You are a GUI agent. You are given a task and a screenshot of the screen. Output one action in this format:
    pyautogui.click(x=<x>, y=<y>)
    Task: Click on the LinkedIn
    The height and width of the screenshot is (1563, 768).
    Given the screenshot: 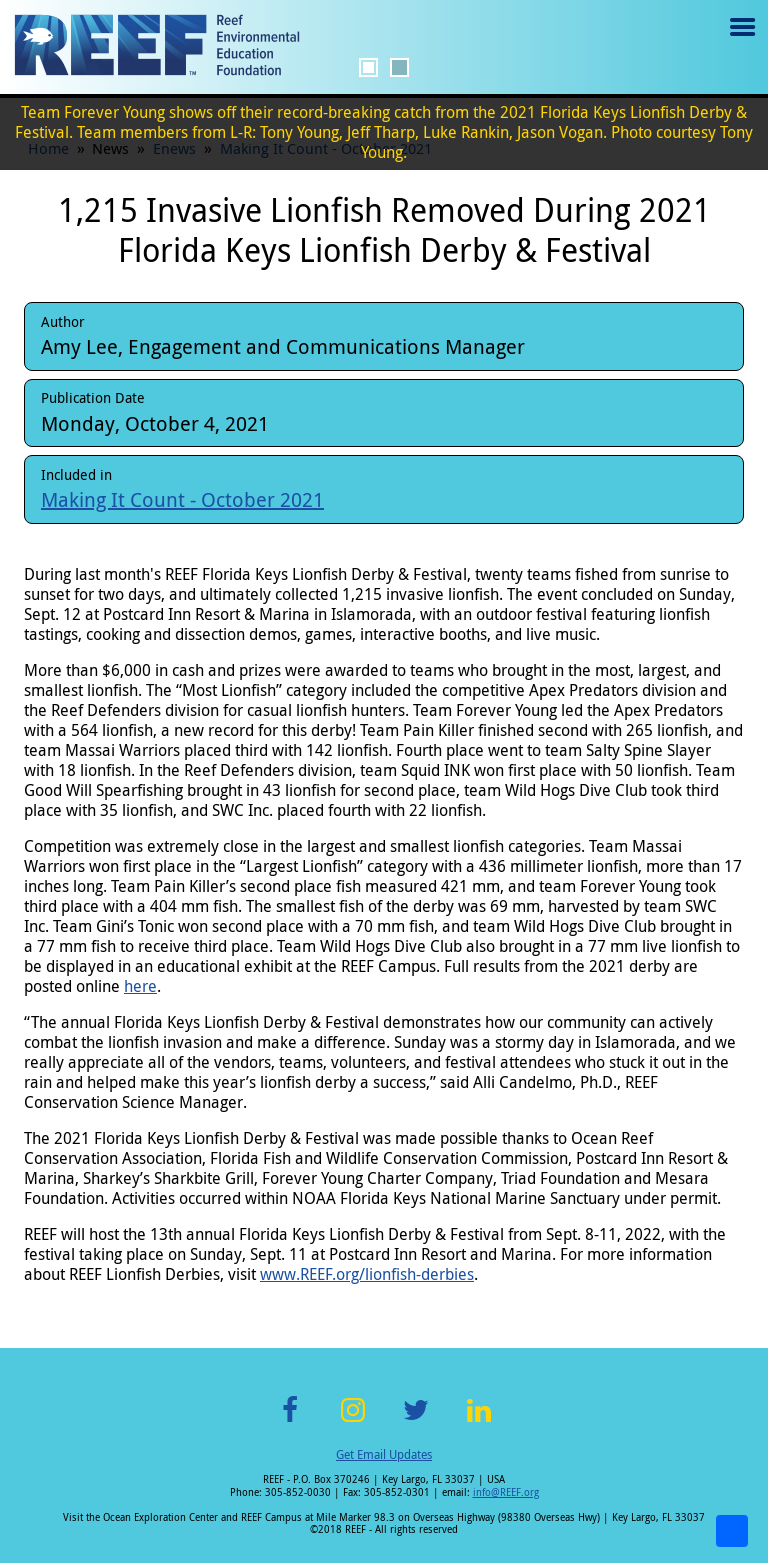 What is the action you would take?
    pyautogui.click(x=478, y=1421)
    